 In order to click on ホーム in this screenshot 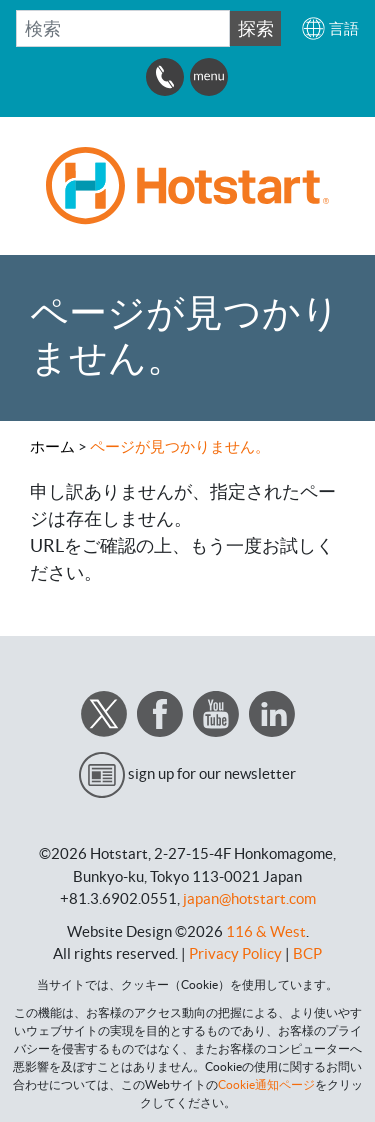, I will do `click(52, 446)`.